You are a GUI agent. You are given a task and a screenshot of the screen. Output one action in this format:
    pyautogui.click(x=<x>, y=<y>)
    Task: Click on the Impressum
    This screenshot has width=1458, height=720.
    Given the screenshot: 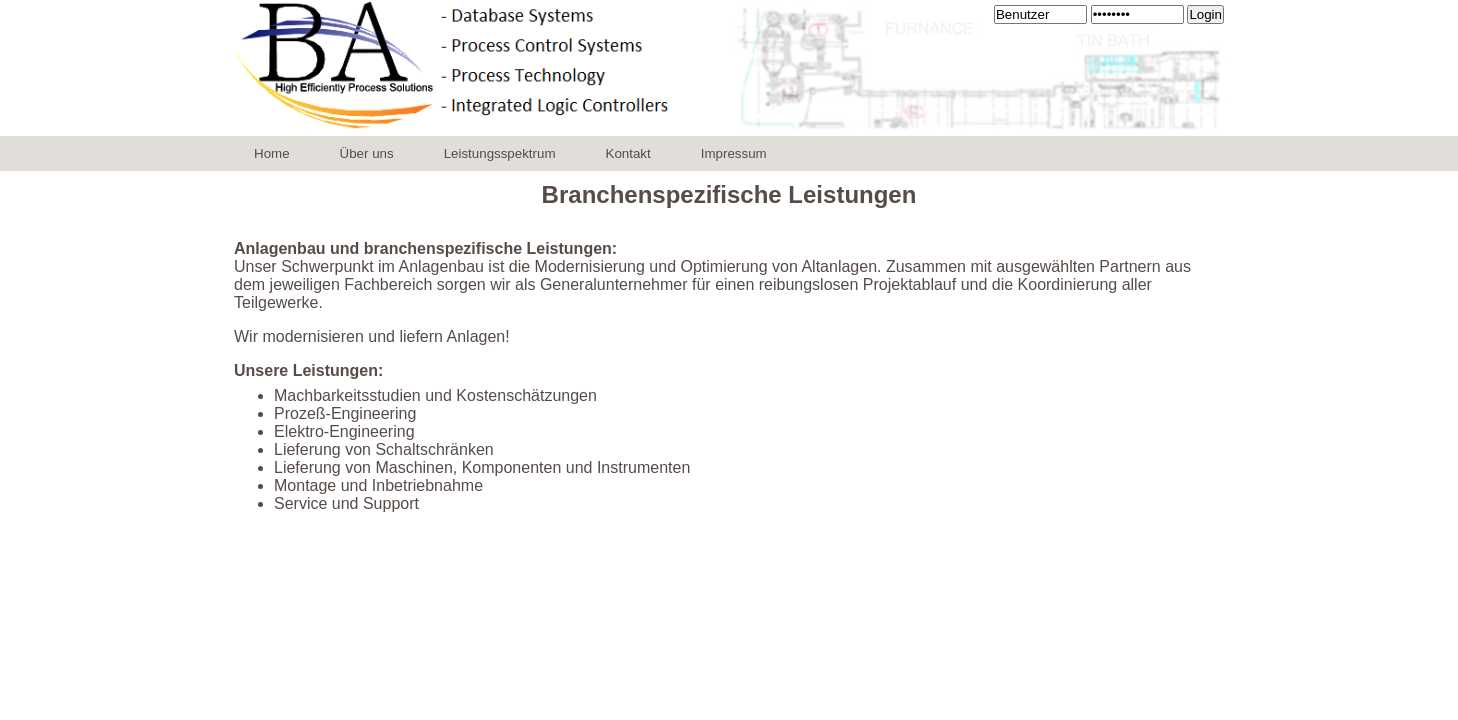 What is the action you would take?
    pyautogui.click(x=734, y=153)
    